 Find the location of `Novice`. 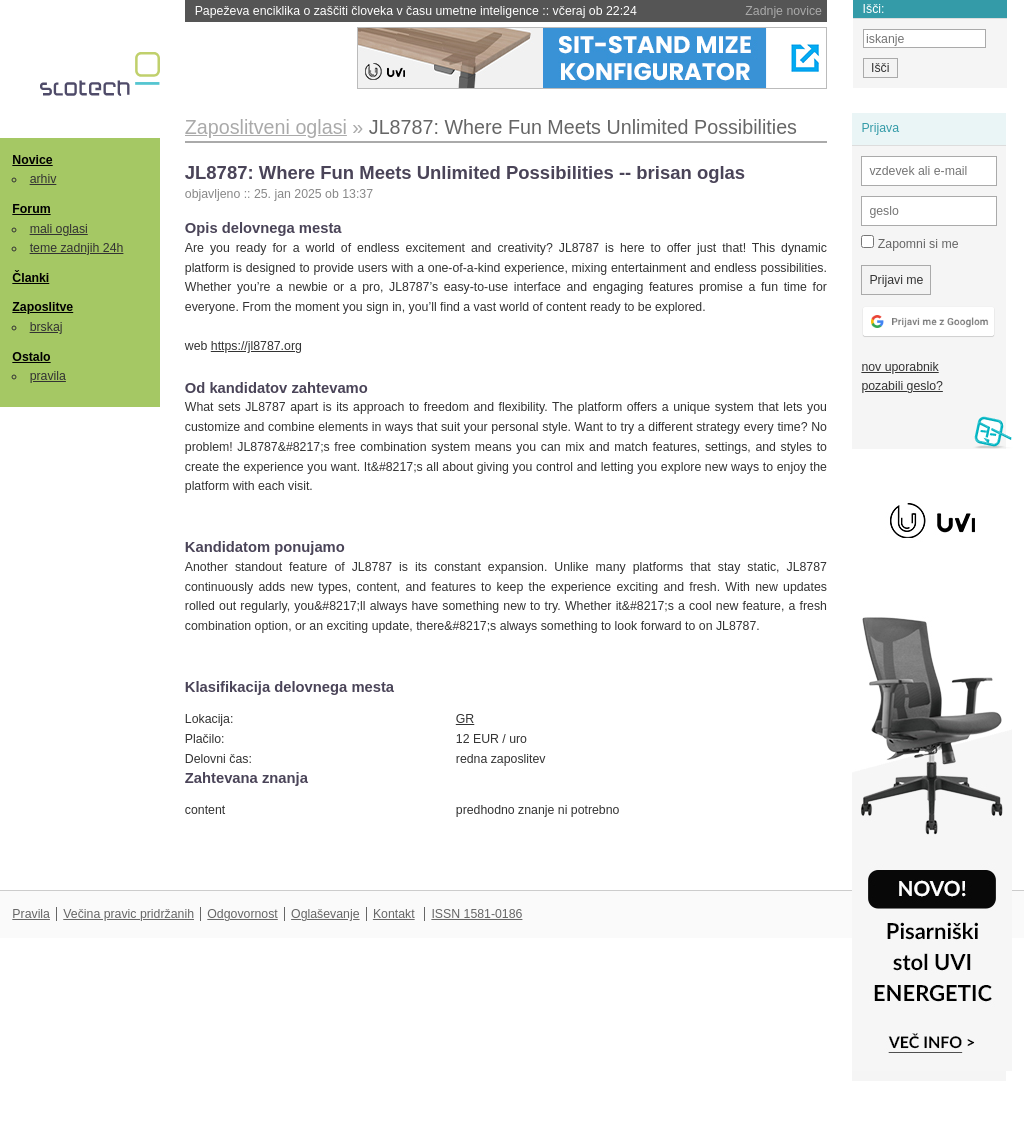

Novice is located at coordinates (32, 160).